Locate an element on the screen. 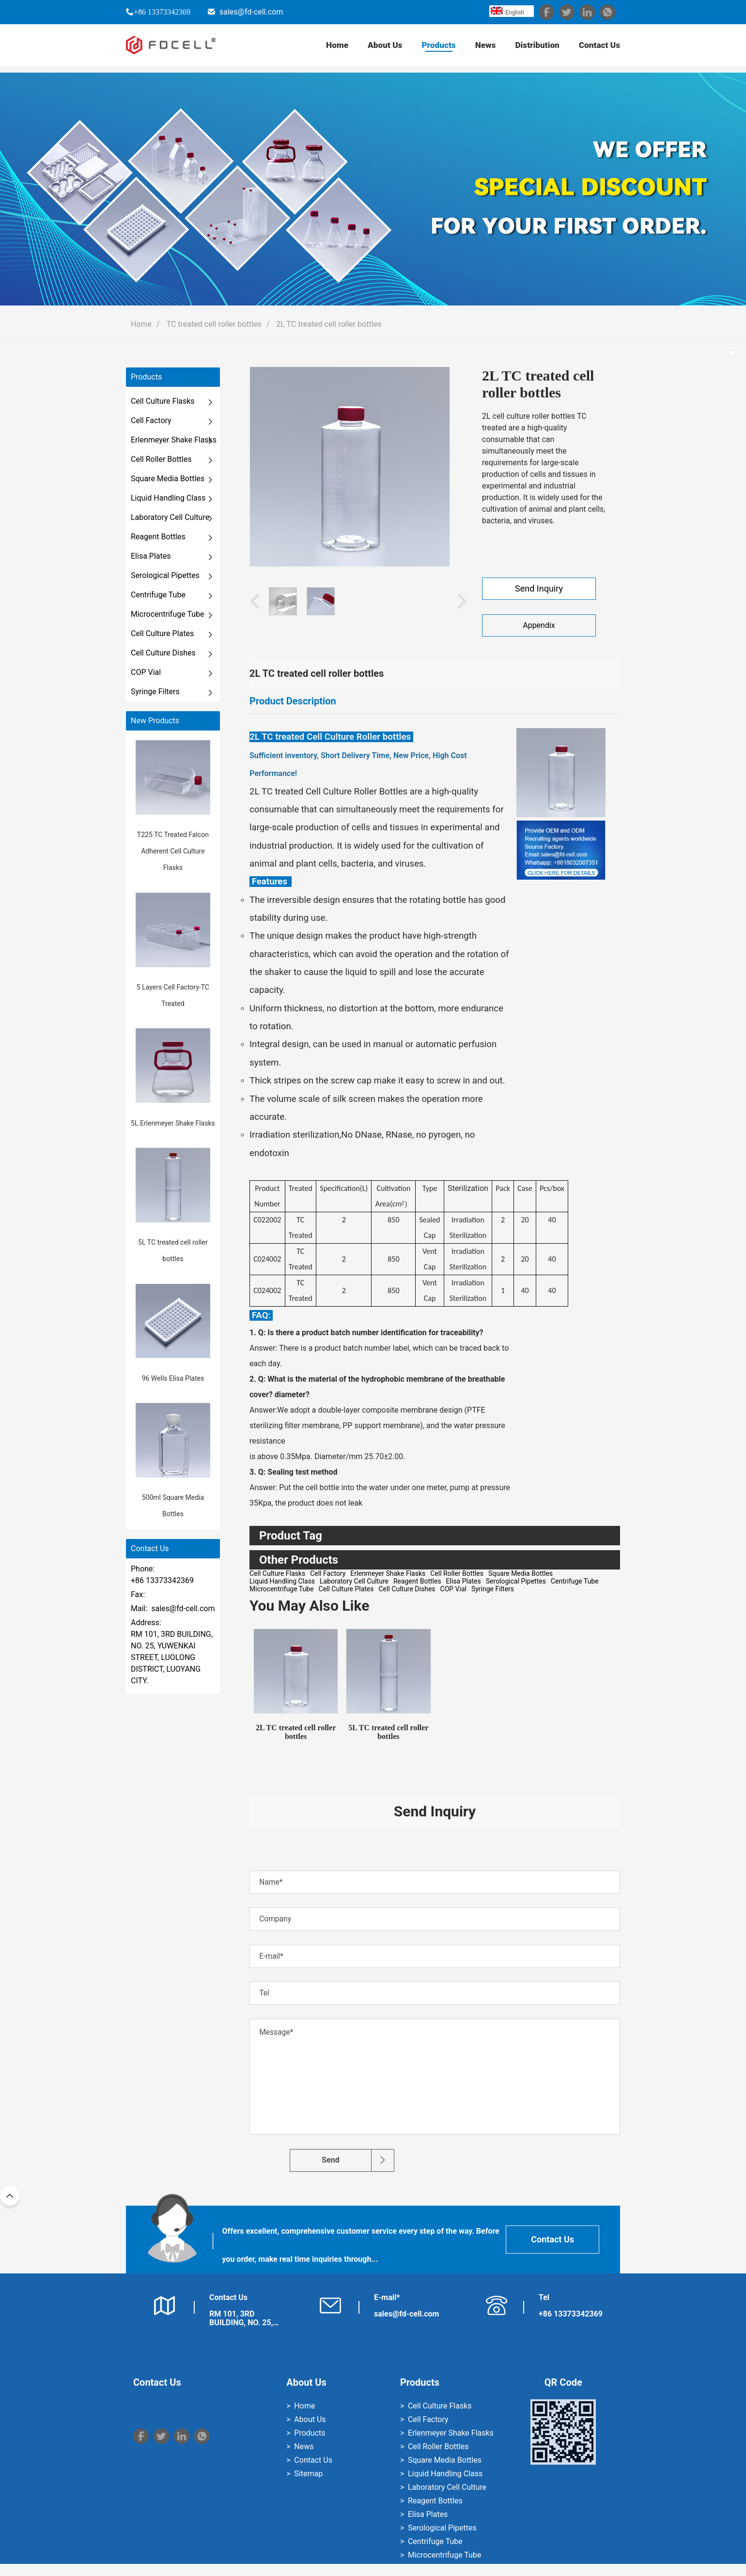  Cell Culture Dishes is located at coordinates (163, 652).